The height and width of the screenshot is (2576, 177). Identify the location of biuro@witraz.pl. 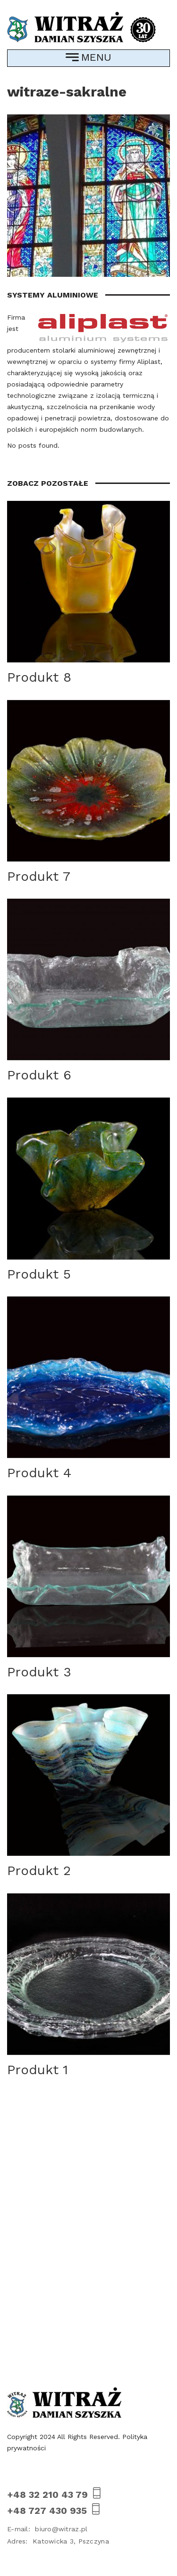
(47, 2529).